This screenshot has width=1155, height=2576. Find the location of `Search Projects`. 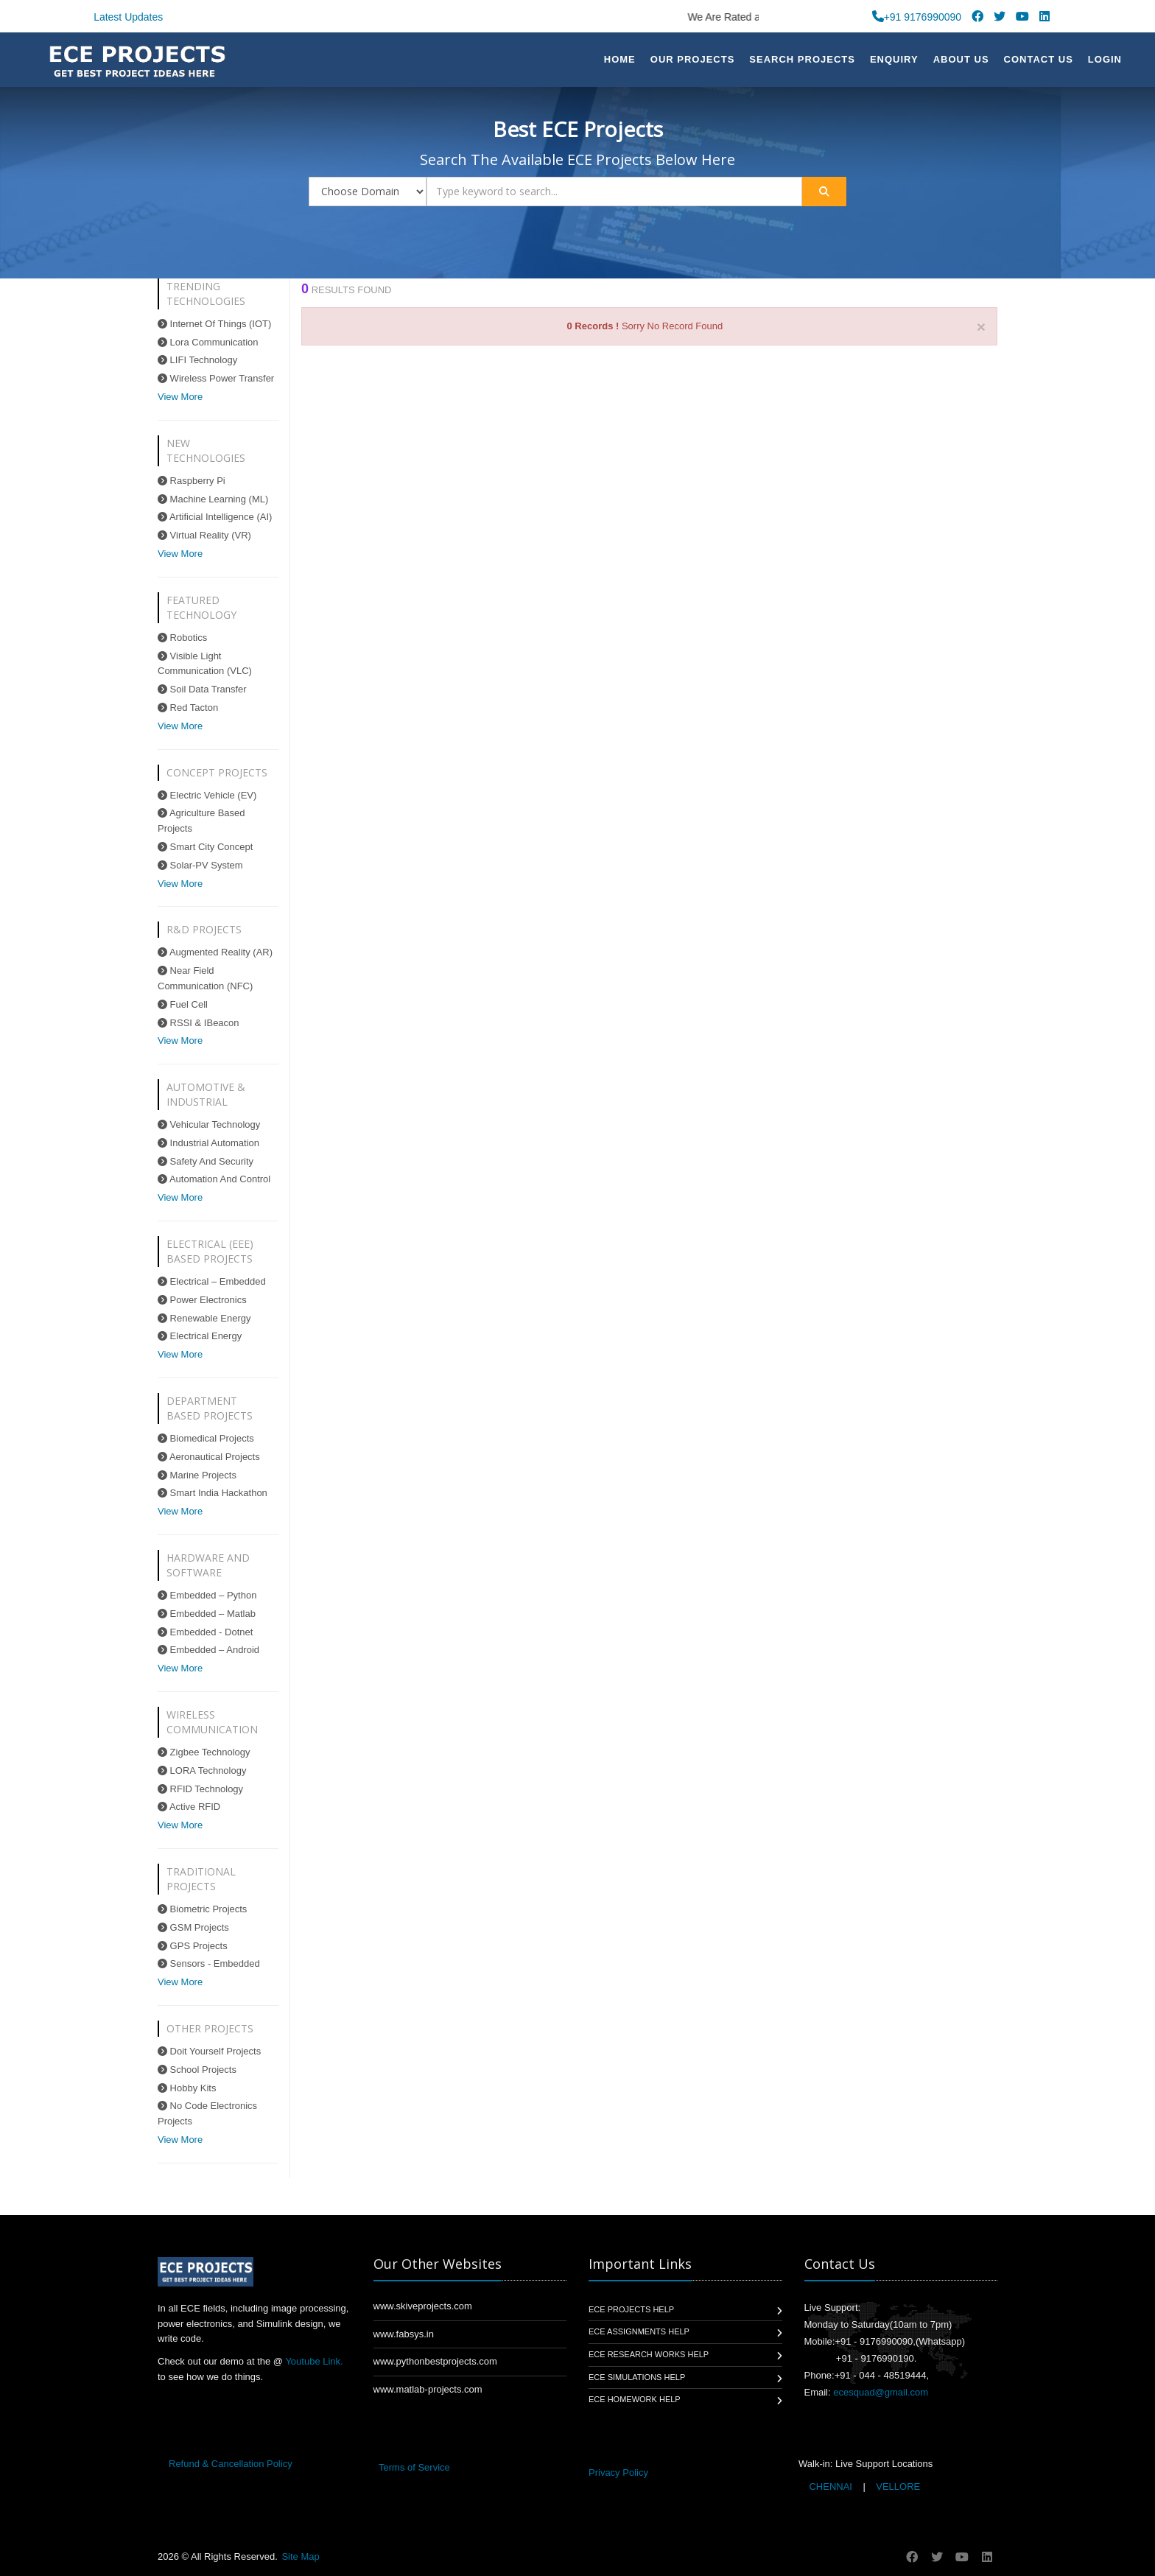

Search Projects is located at coordinates (802, 59).